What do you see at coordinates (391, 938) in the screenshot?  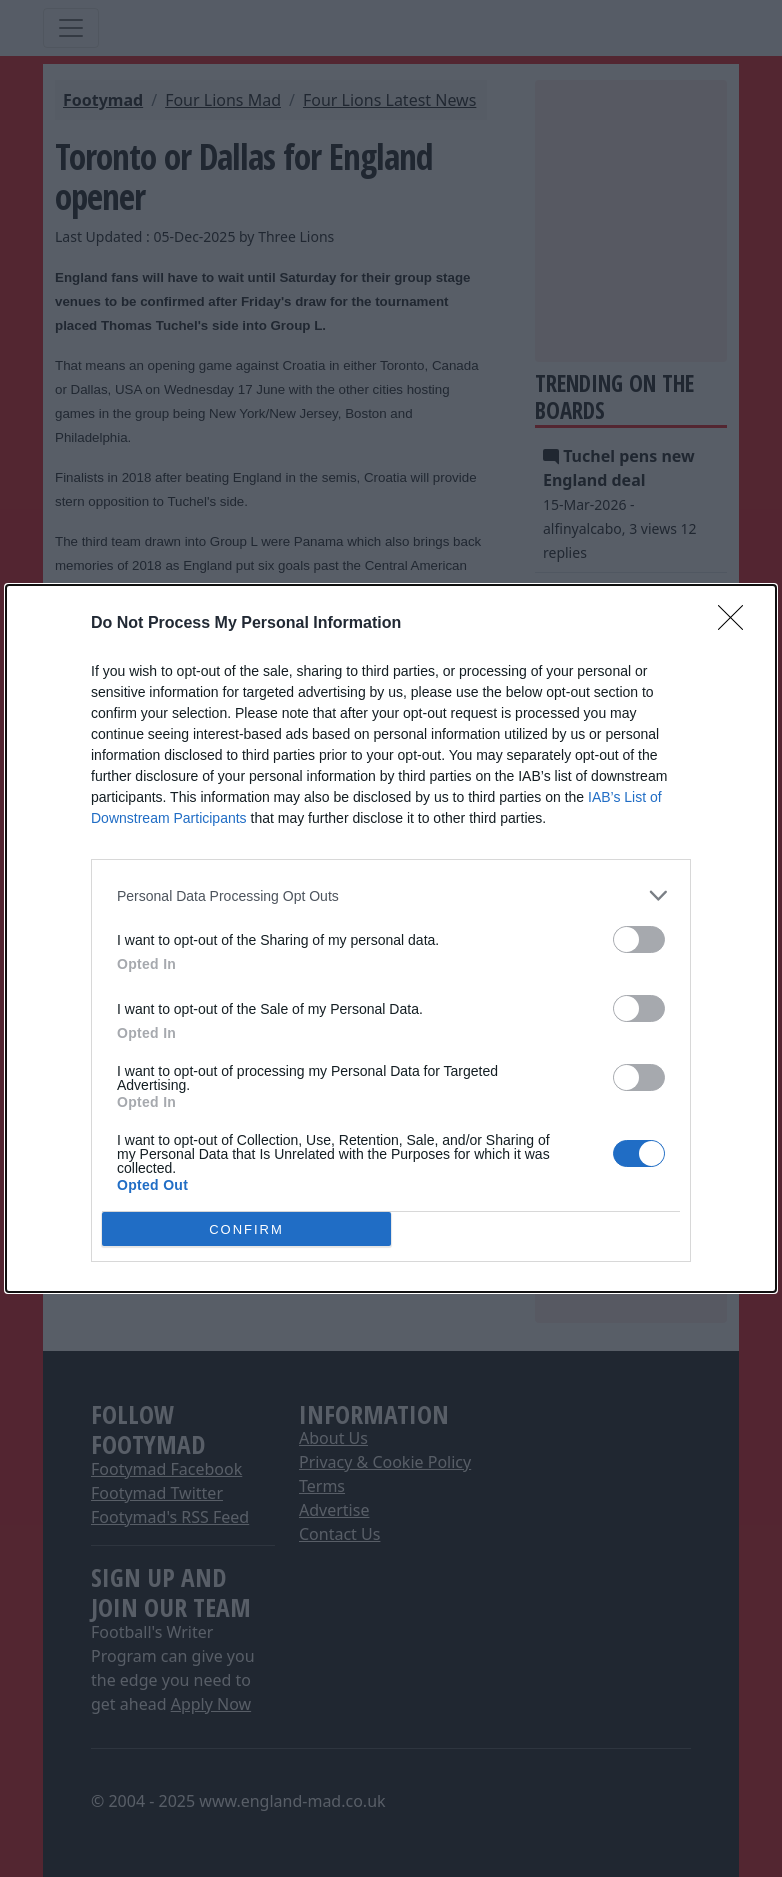 I see `[dialog]` at bounding box center [391, 938].